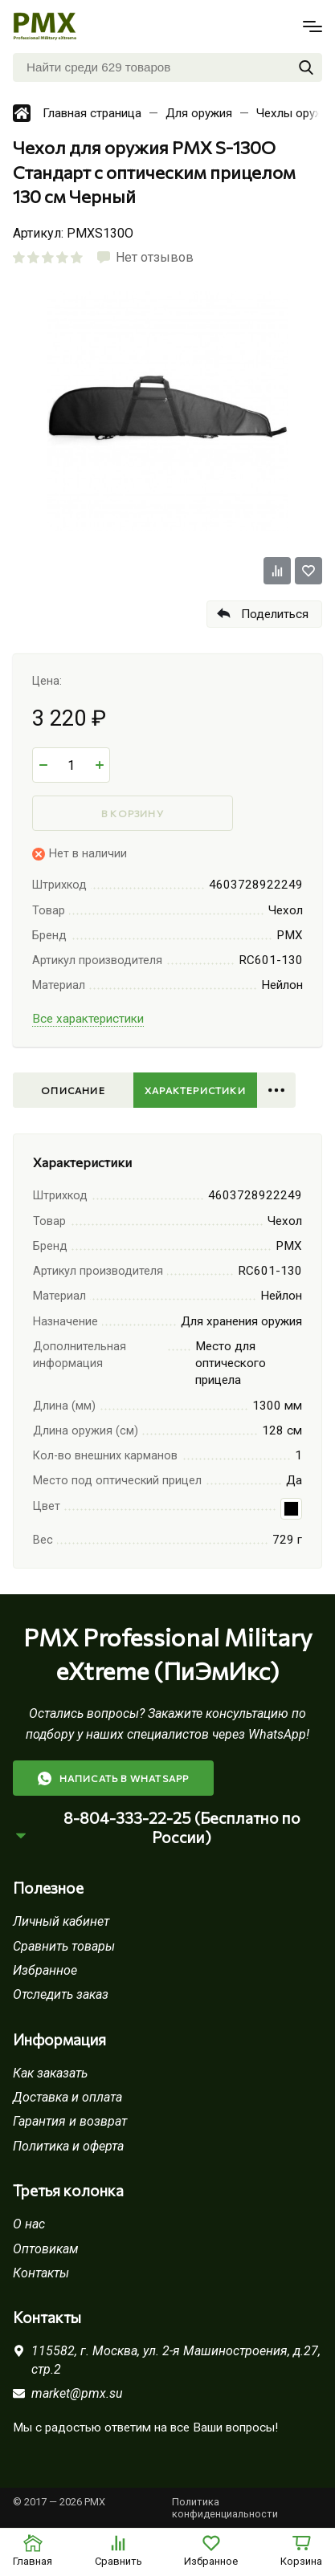  Describe the element at coordinates (50, 2073) in the screenshot. I see `Как заказать` at that location.